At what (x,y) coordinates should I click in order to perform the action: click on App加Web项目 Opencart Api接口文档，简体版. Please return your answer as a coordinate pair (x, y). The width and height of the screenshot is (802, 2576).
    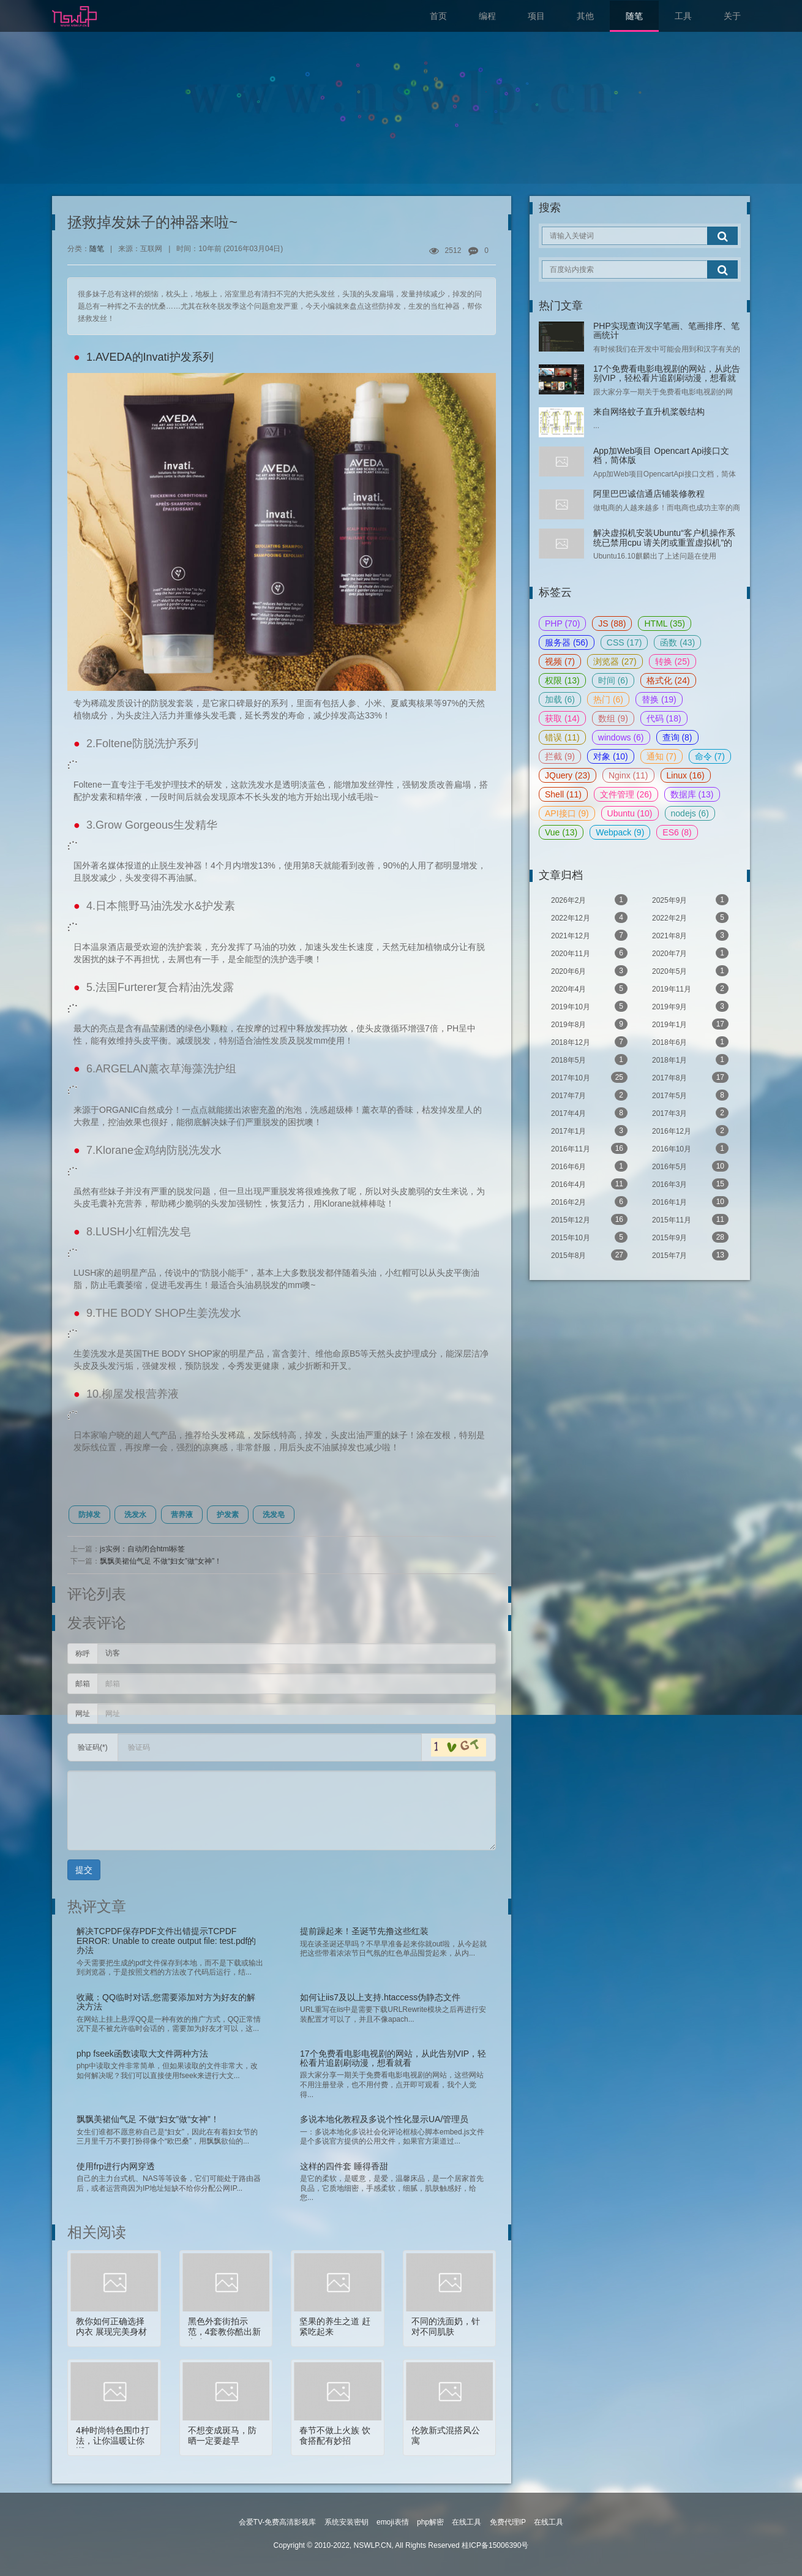
    Looking at the image, I should click on (661, 455).